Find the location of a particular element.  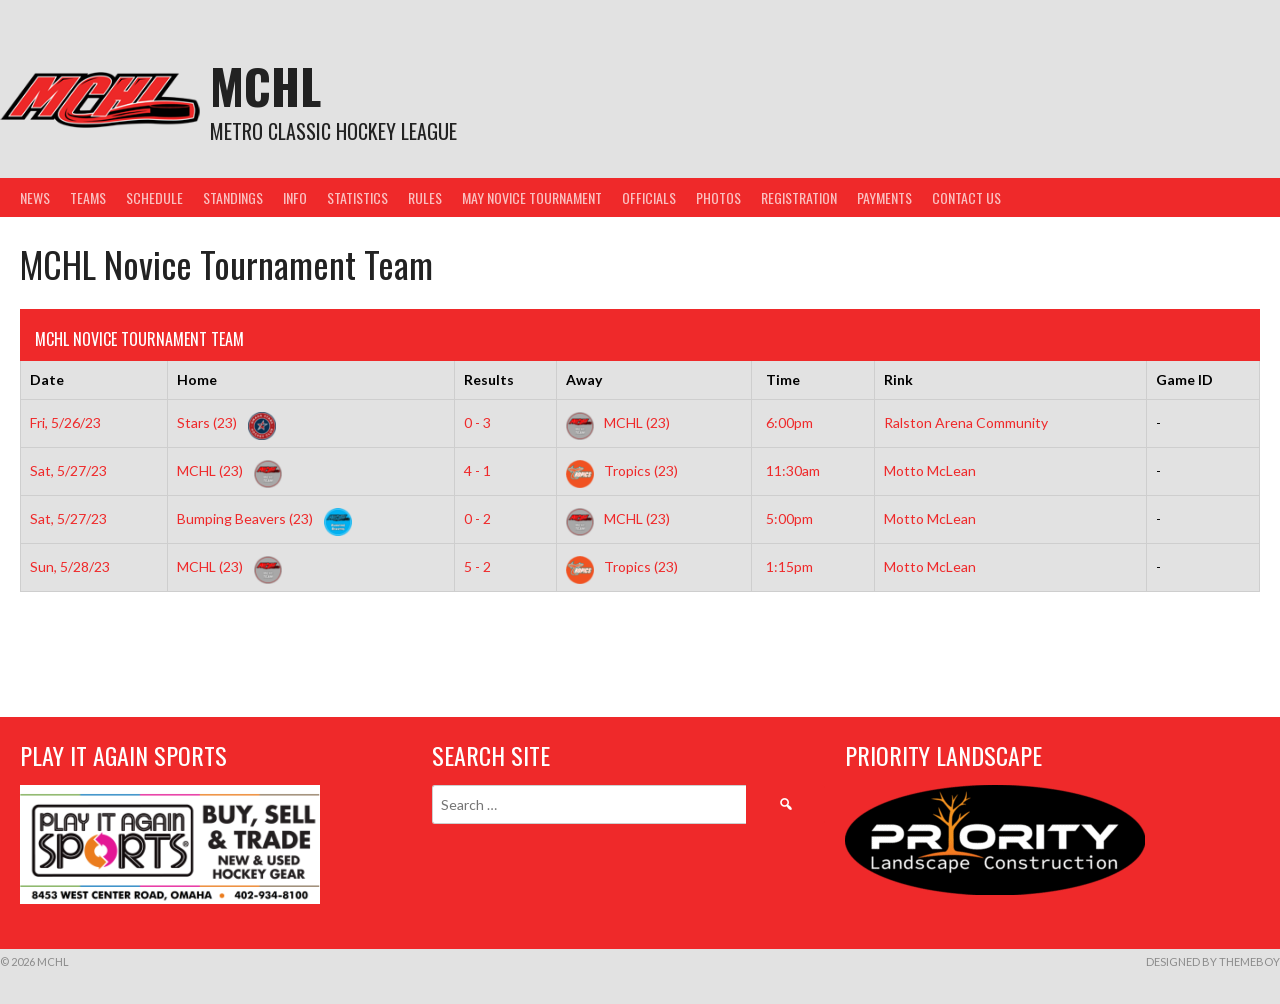

MCHL is located at coordinates (265, 85).